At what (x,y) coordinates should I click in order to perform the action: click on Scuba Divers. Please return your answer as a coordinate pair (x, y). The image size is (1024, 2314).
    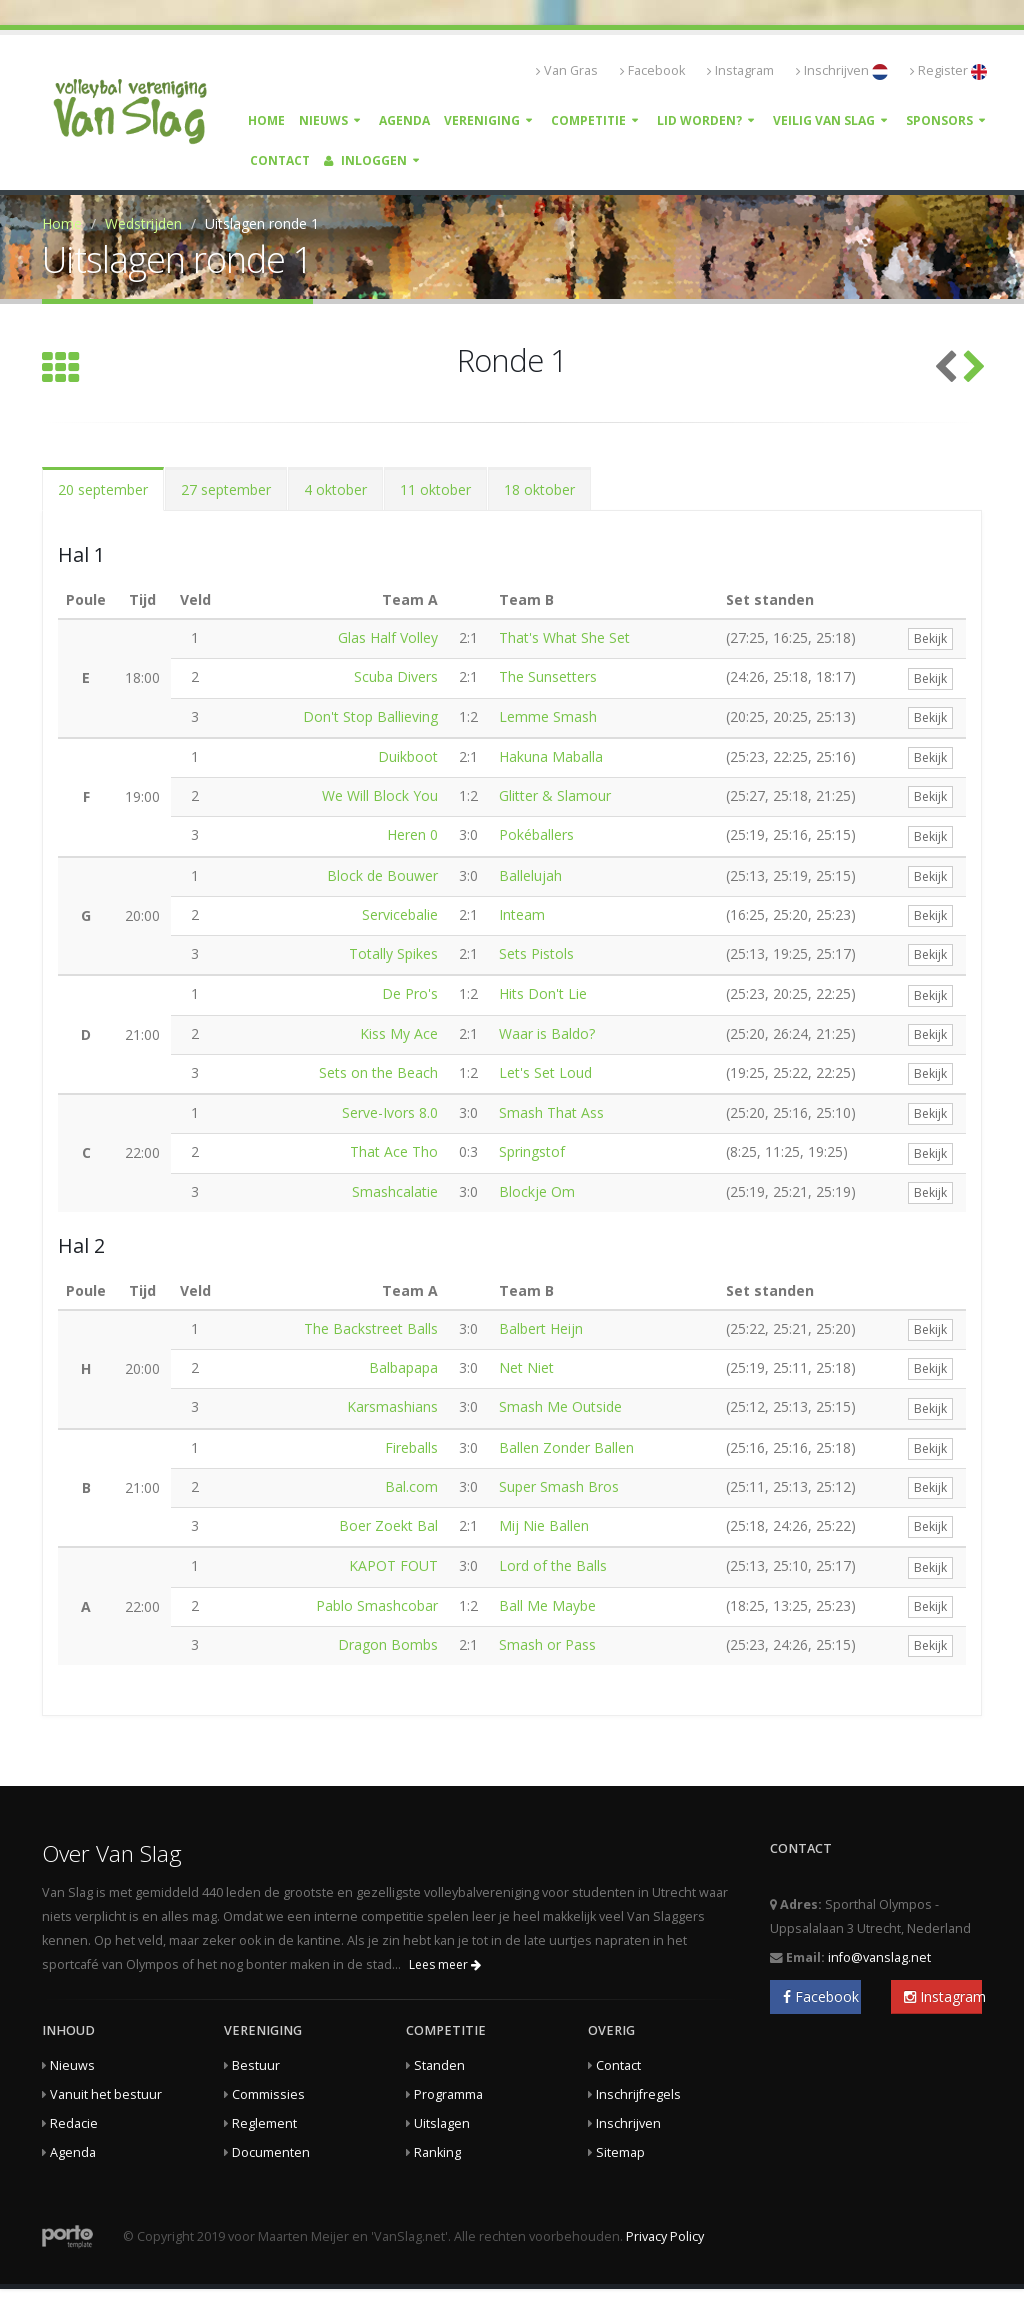
    Looking at the image, I should click on (396, 676).